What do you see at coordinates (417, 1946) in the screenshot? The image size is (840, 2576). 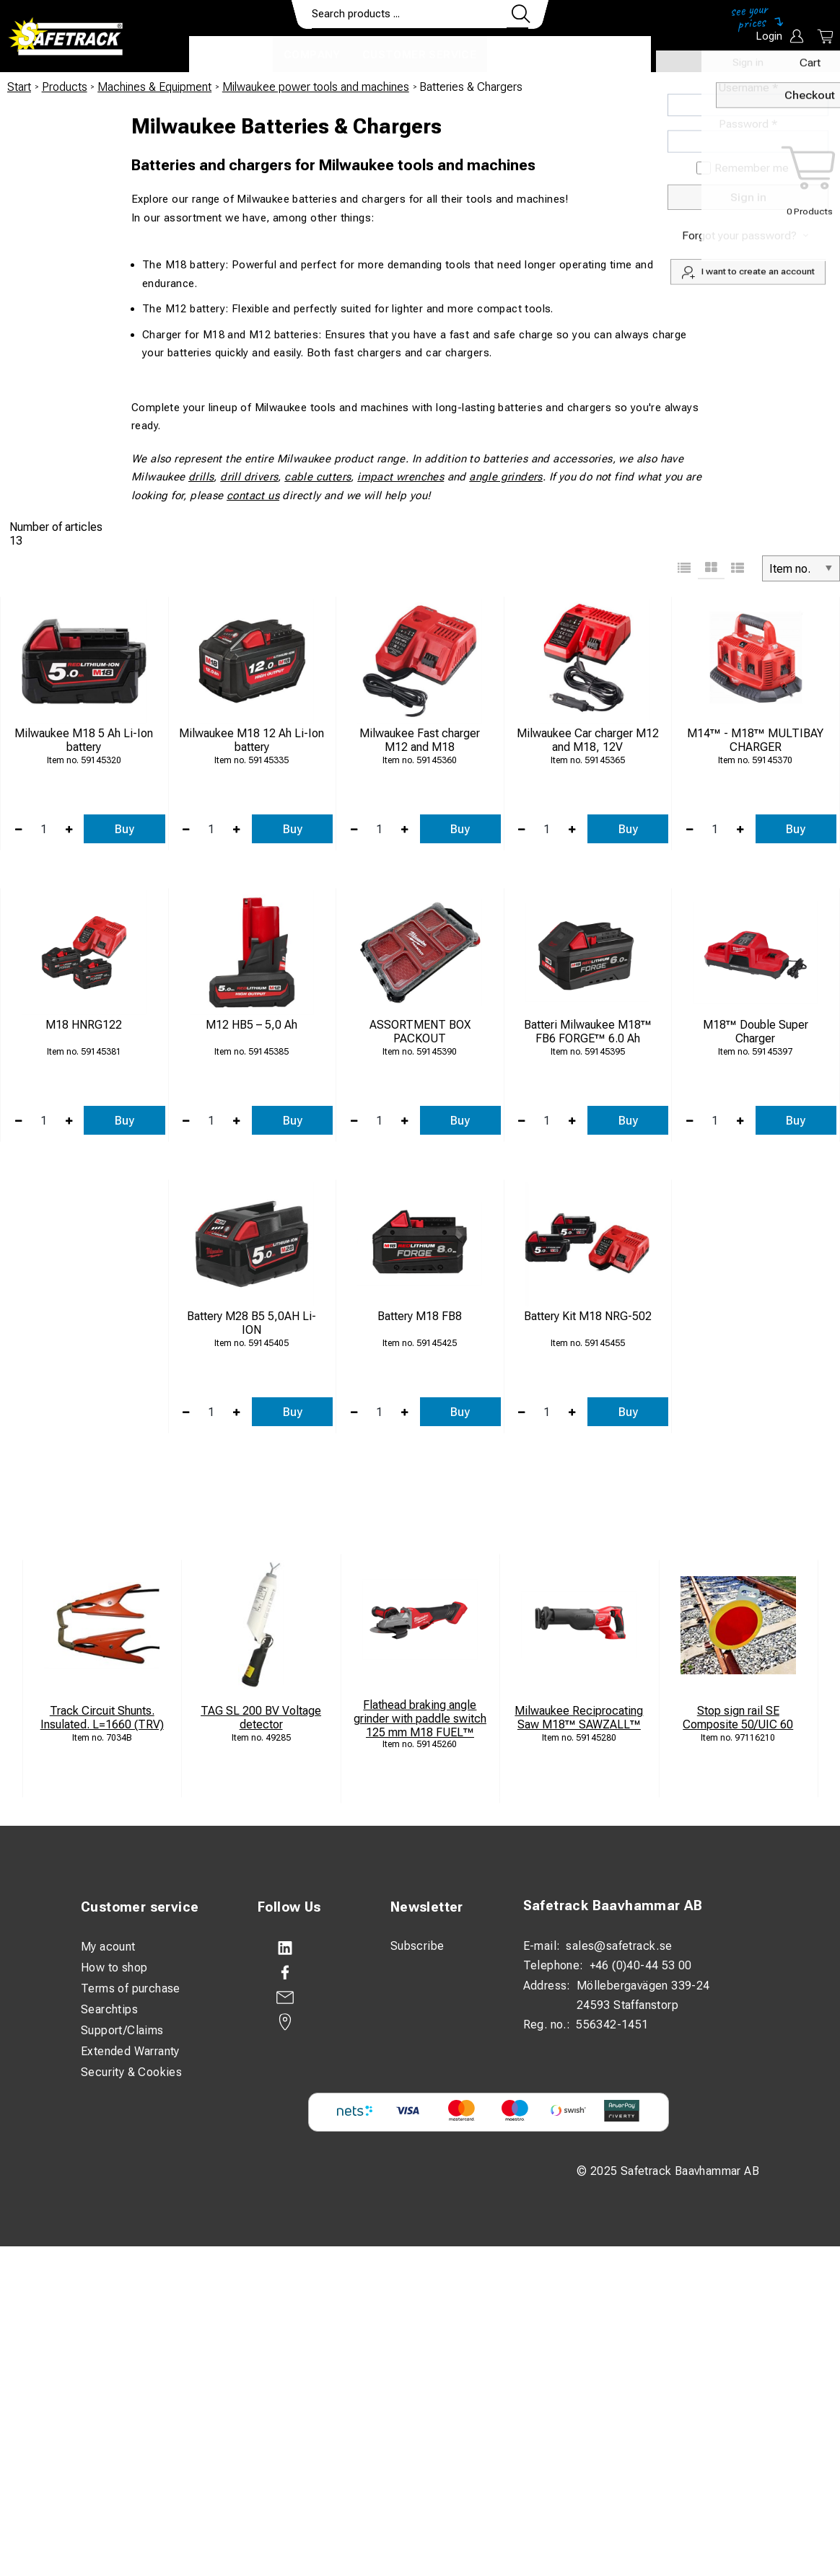 I see `Subscribe` at bounding box center [417, 1946].